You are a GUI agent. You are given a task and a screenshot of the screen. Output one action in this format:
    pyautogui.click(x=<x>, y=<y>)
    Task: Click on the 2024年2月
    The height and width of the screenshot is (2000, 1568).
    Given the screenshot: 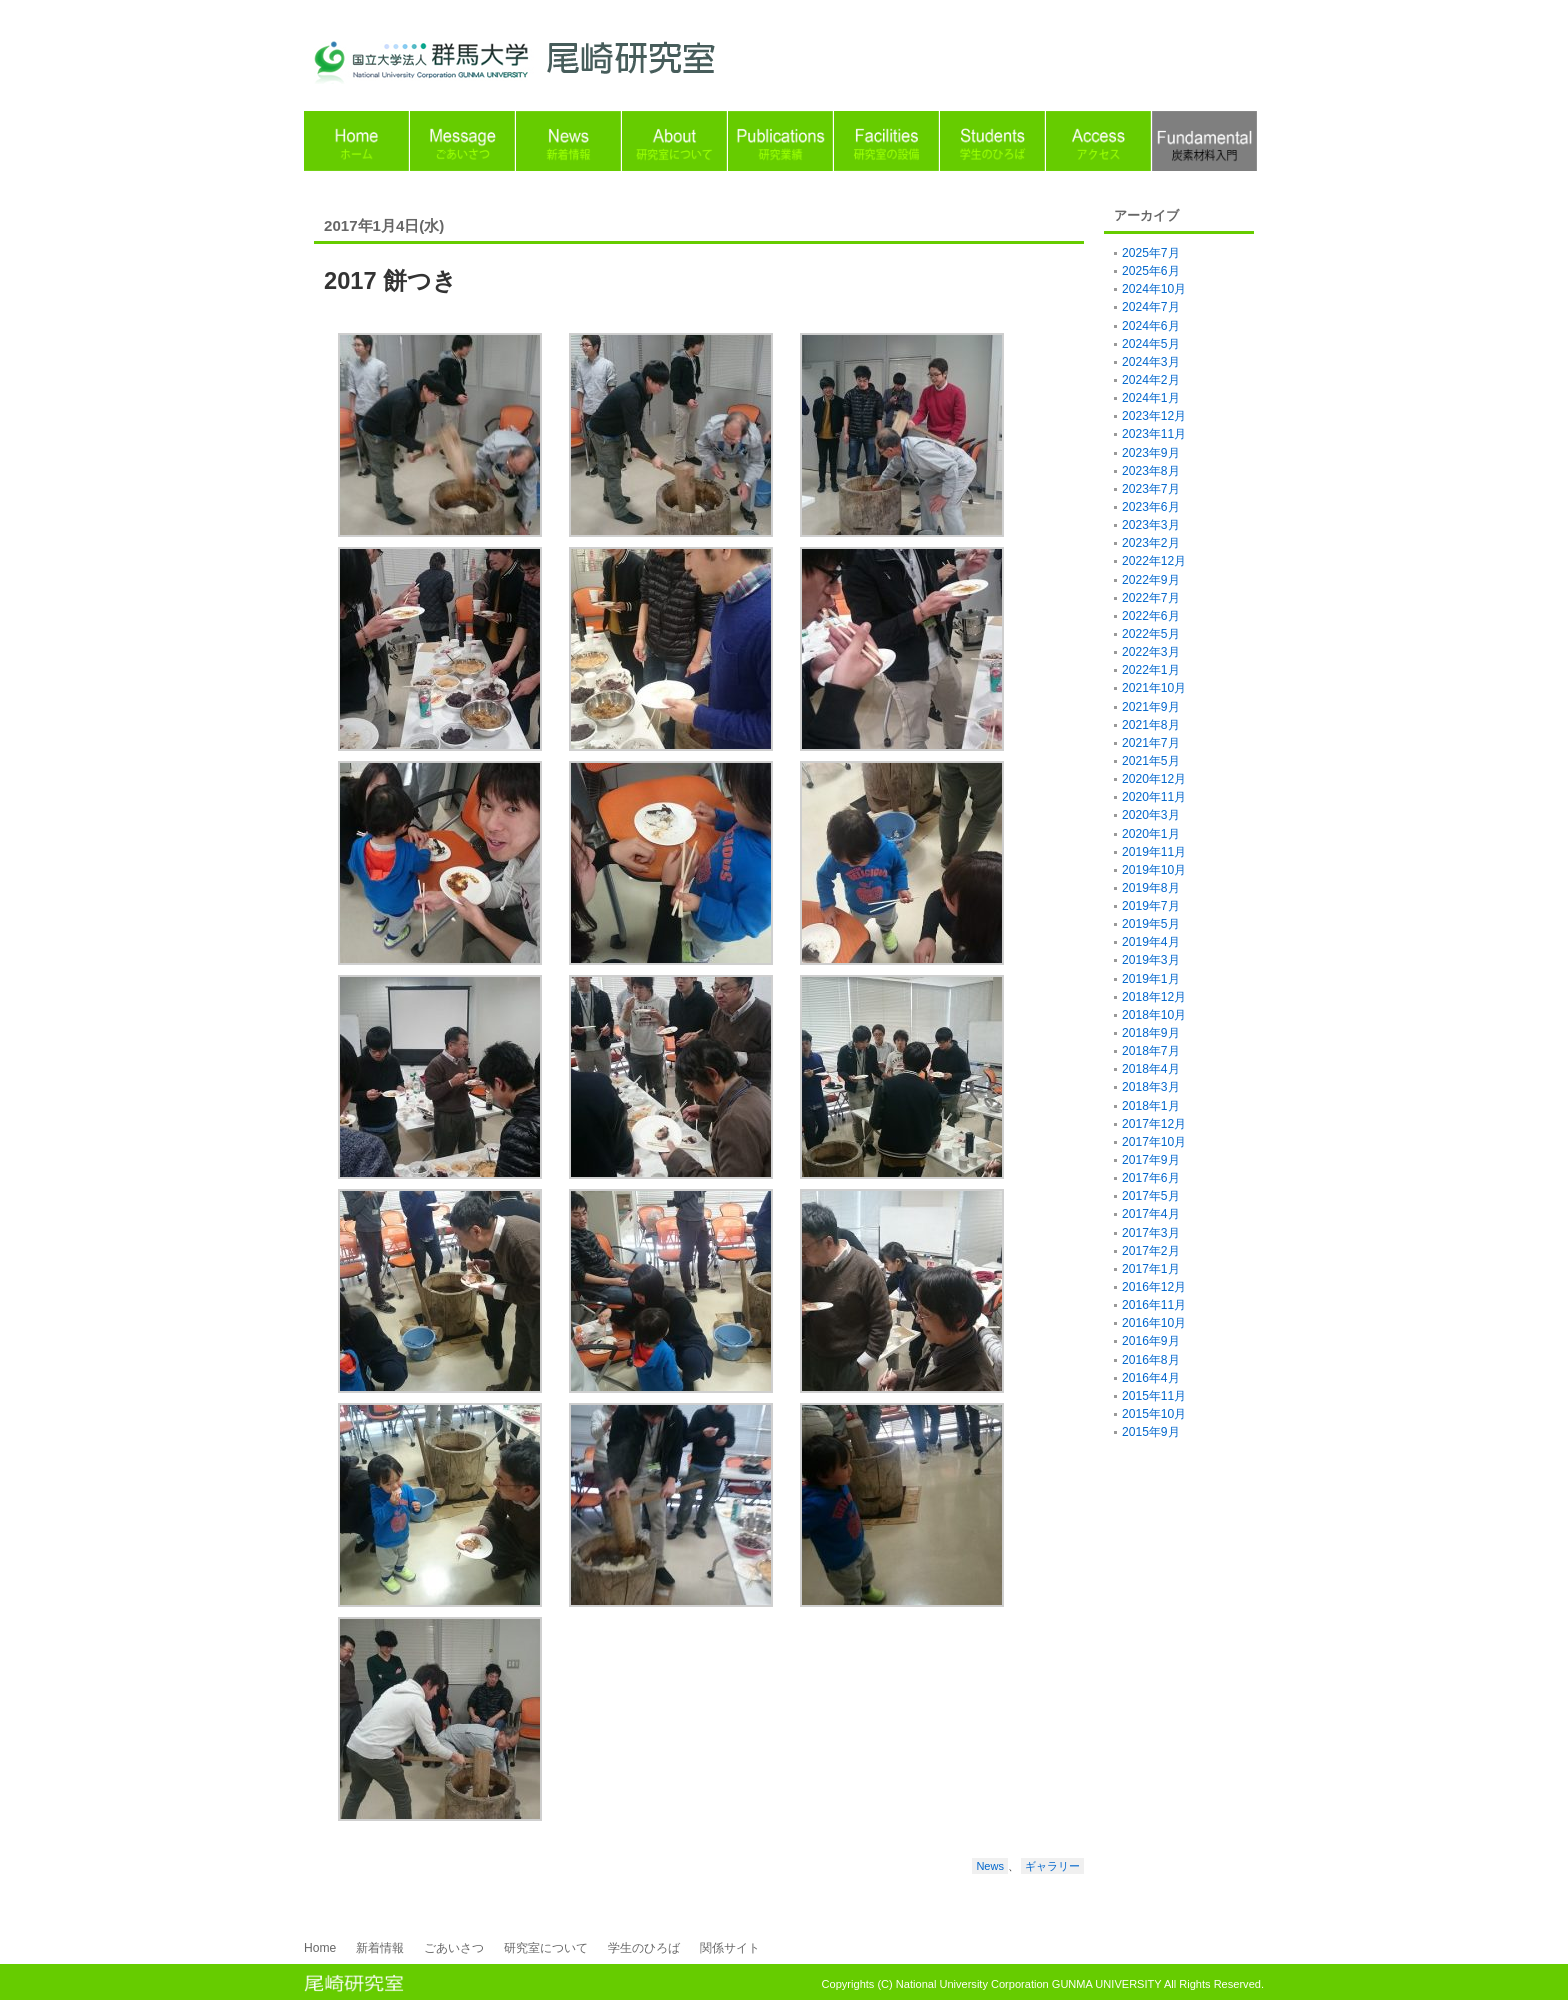 What is the action you would take?
    pyautogui.click(x=1151, y=380)
    